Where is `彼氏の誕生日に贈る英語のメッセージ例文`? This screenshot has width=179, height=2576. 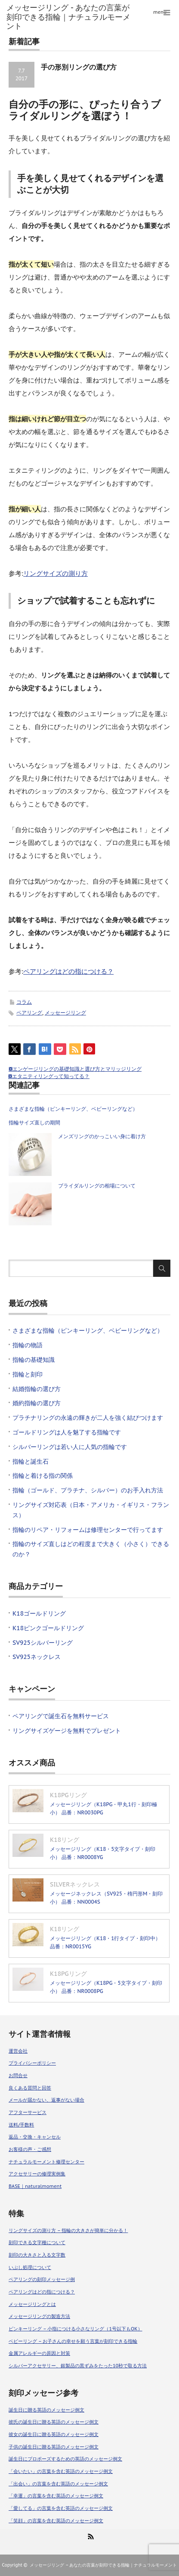
彼氏の誕生日に贈る英語のメッセージ例文 is located at coordinates (54, 2422).